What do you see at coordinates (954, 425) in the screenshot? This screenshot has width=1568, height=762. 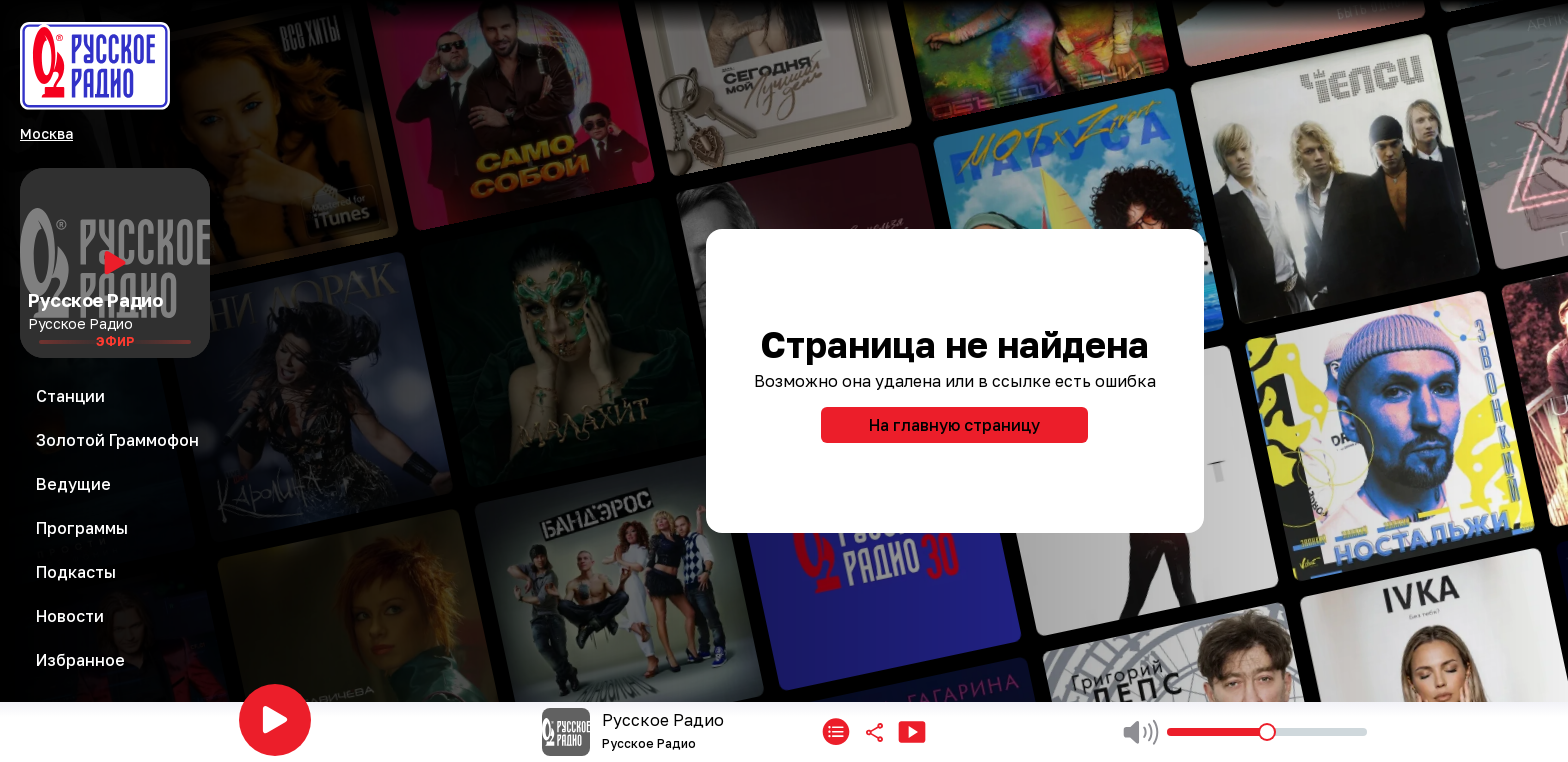 I see `На главную страницу` at bounding box center [954, 425].